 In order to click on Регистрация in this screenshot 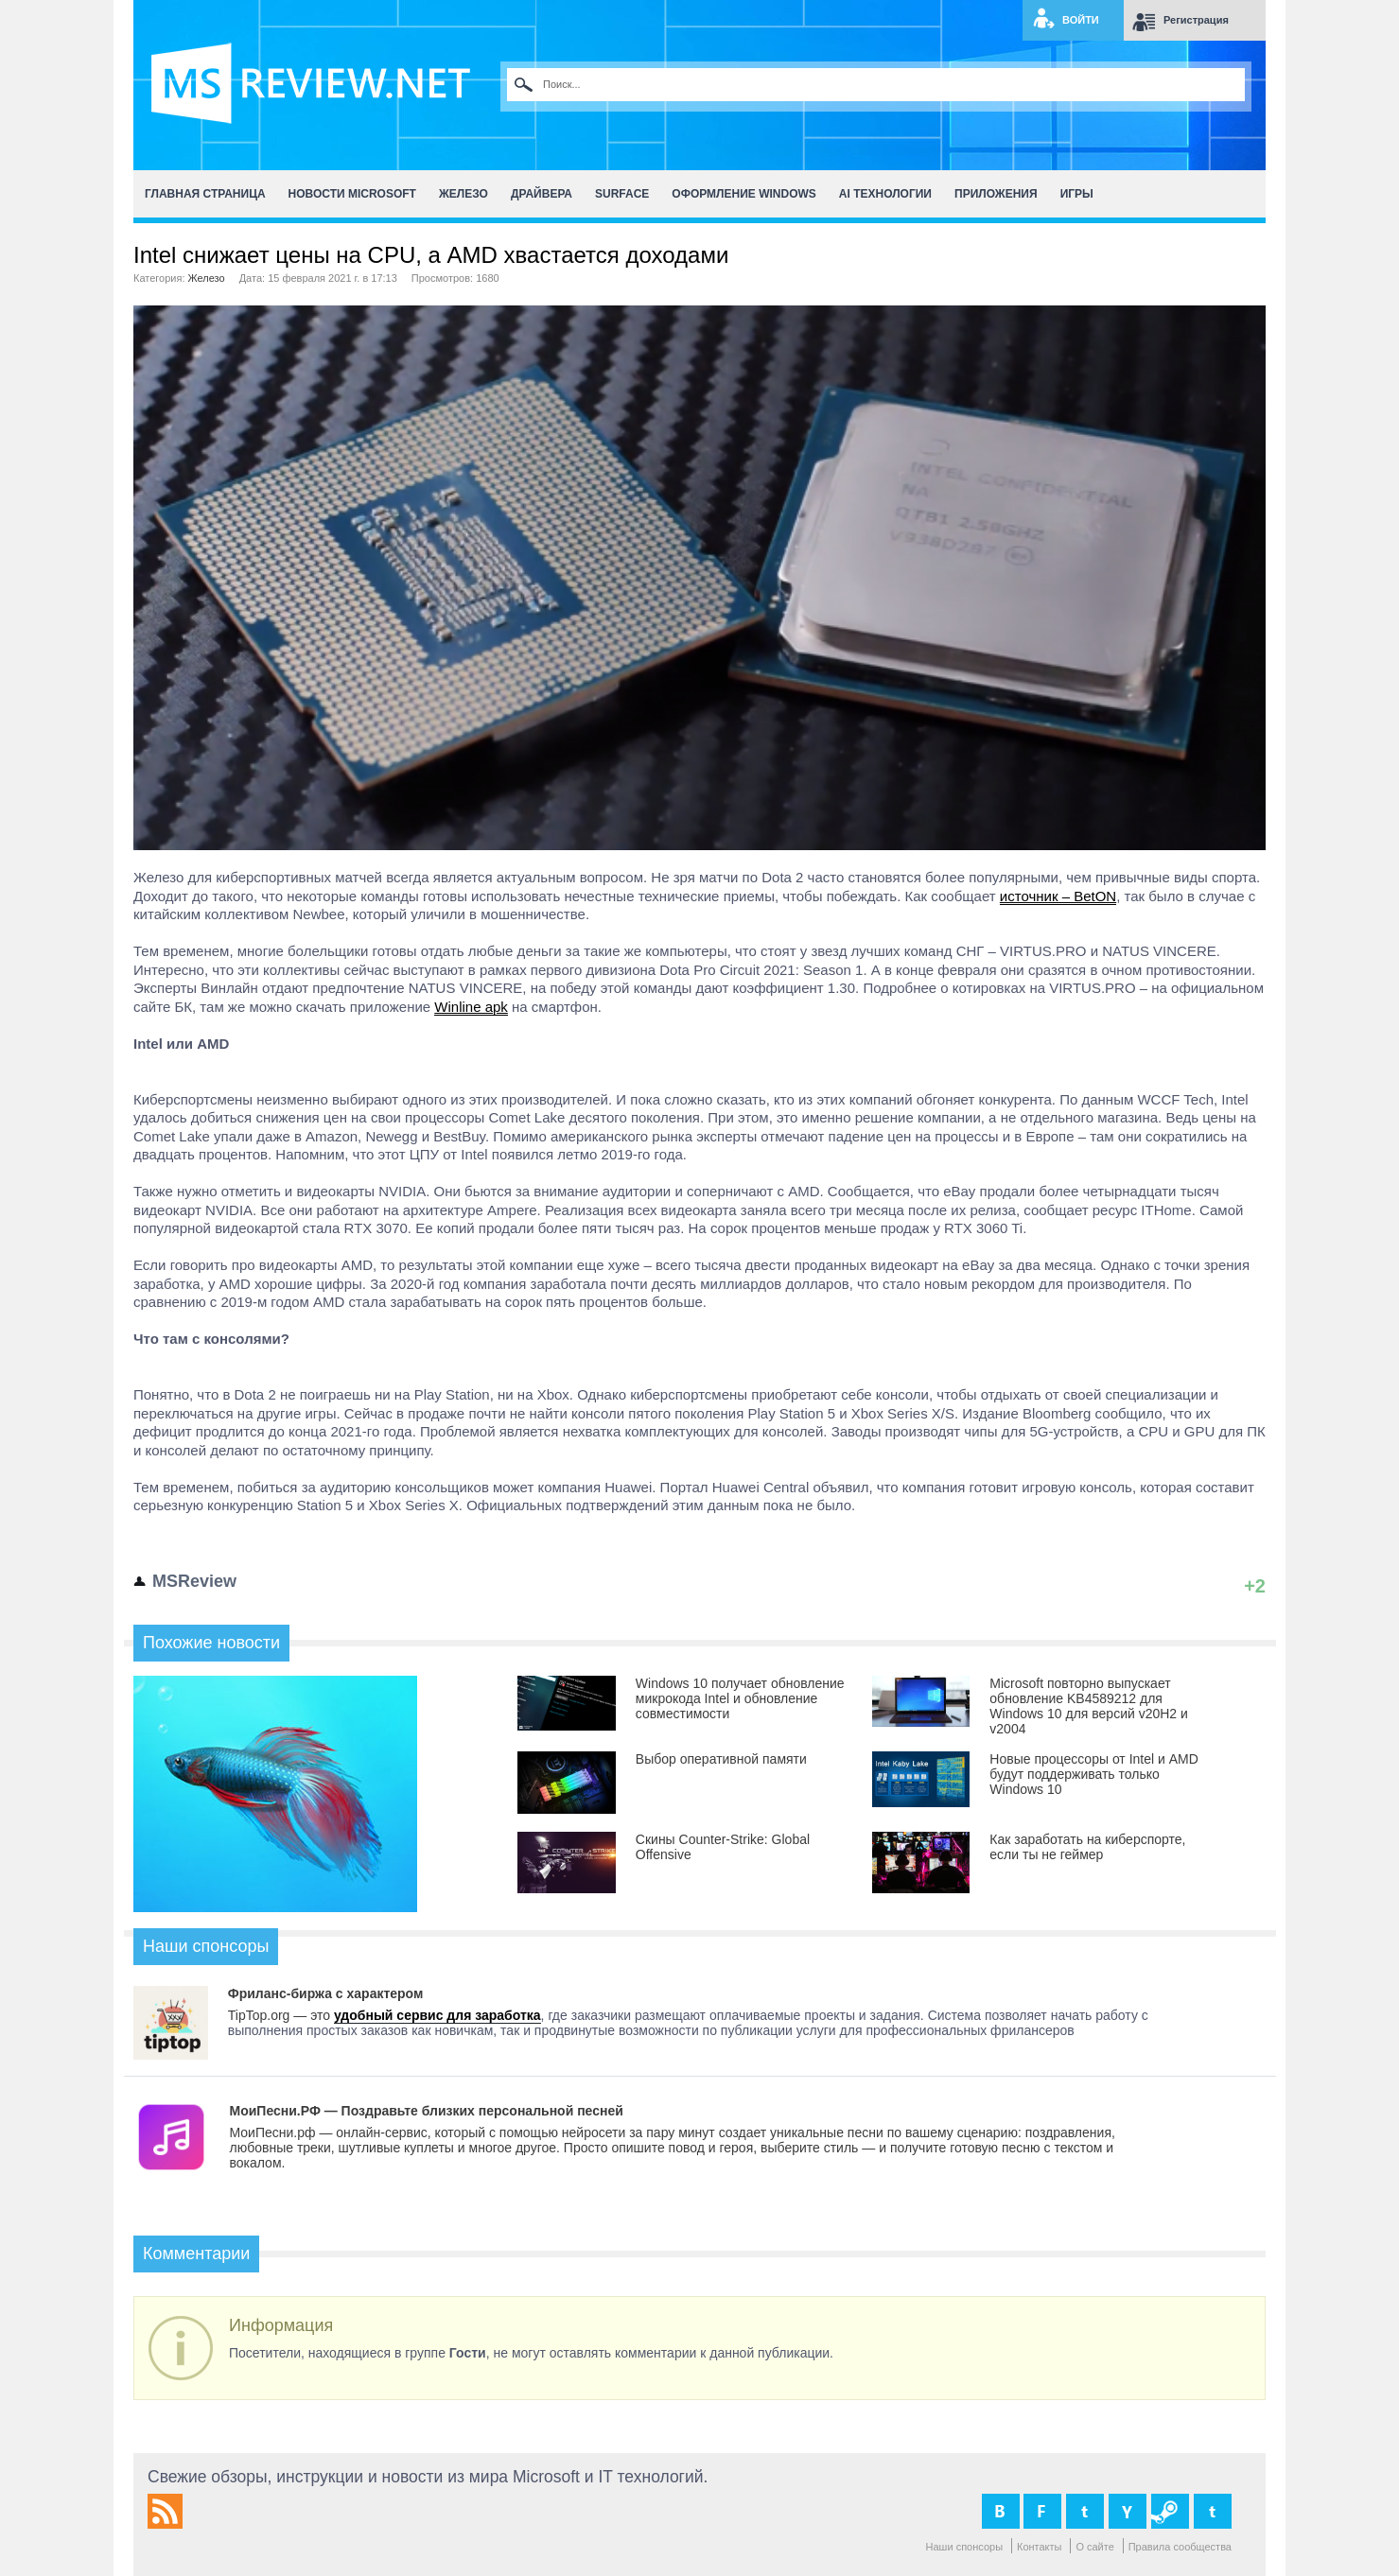, I will do `click(1196, 20)`.